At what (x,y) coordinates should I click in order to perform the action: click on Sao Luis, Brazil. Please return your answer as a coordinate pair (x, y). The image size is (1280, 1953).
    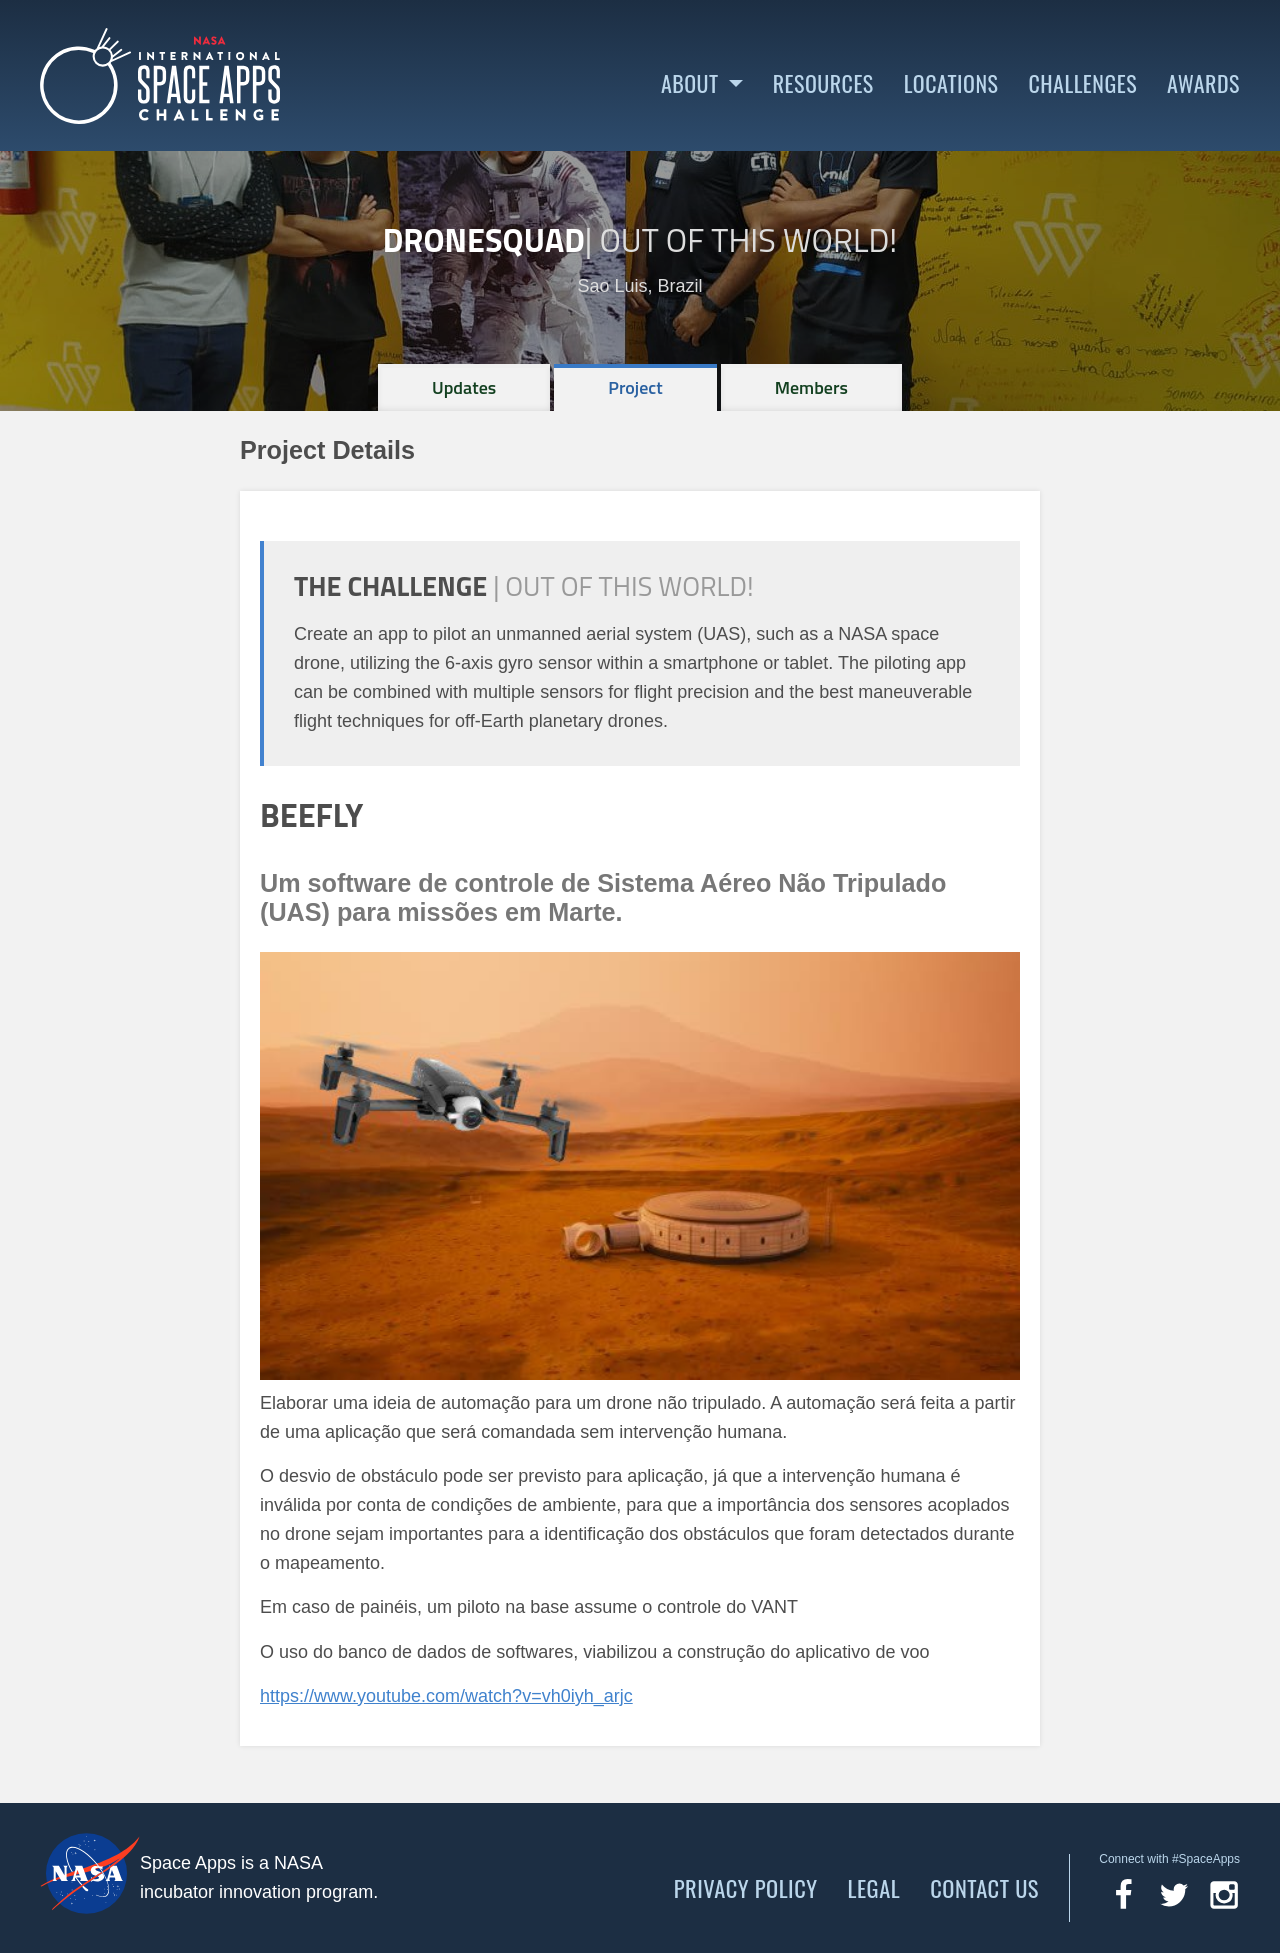
    Looking at the image, I should click on (639, 286).